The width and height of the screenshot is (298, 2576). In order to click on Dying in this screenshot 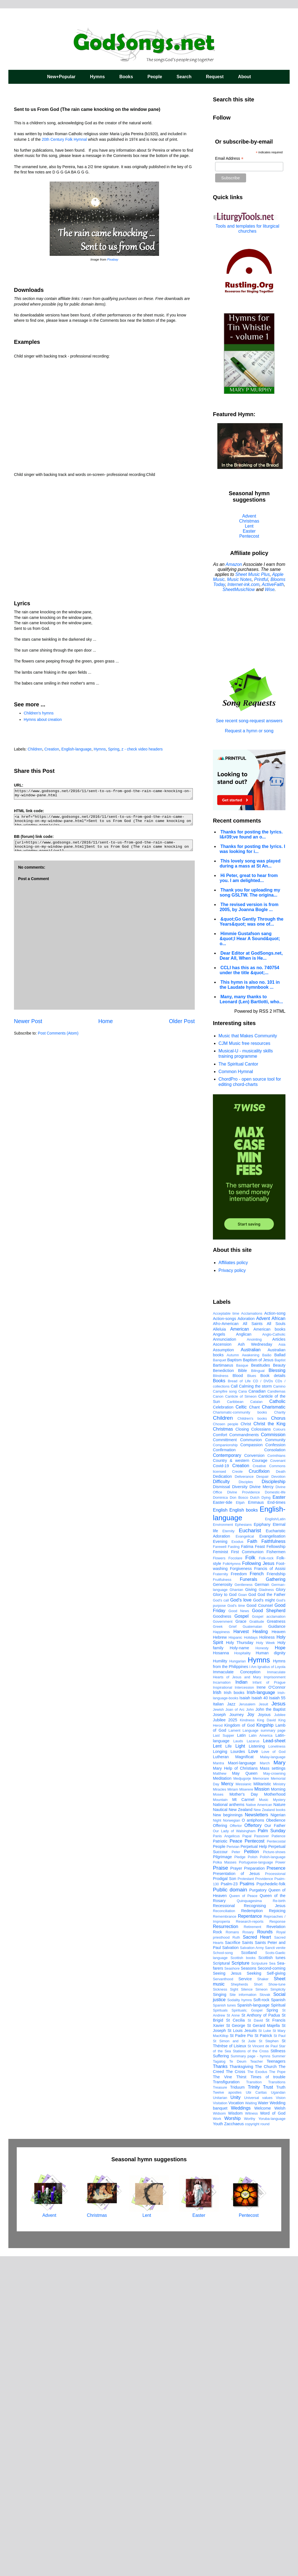, I will do `click(266, 1817)`.